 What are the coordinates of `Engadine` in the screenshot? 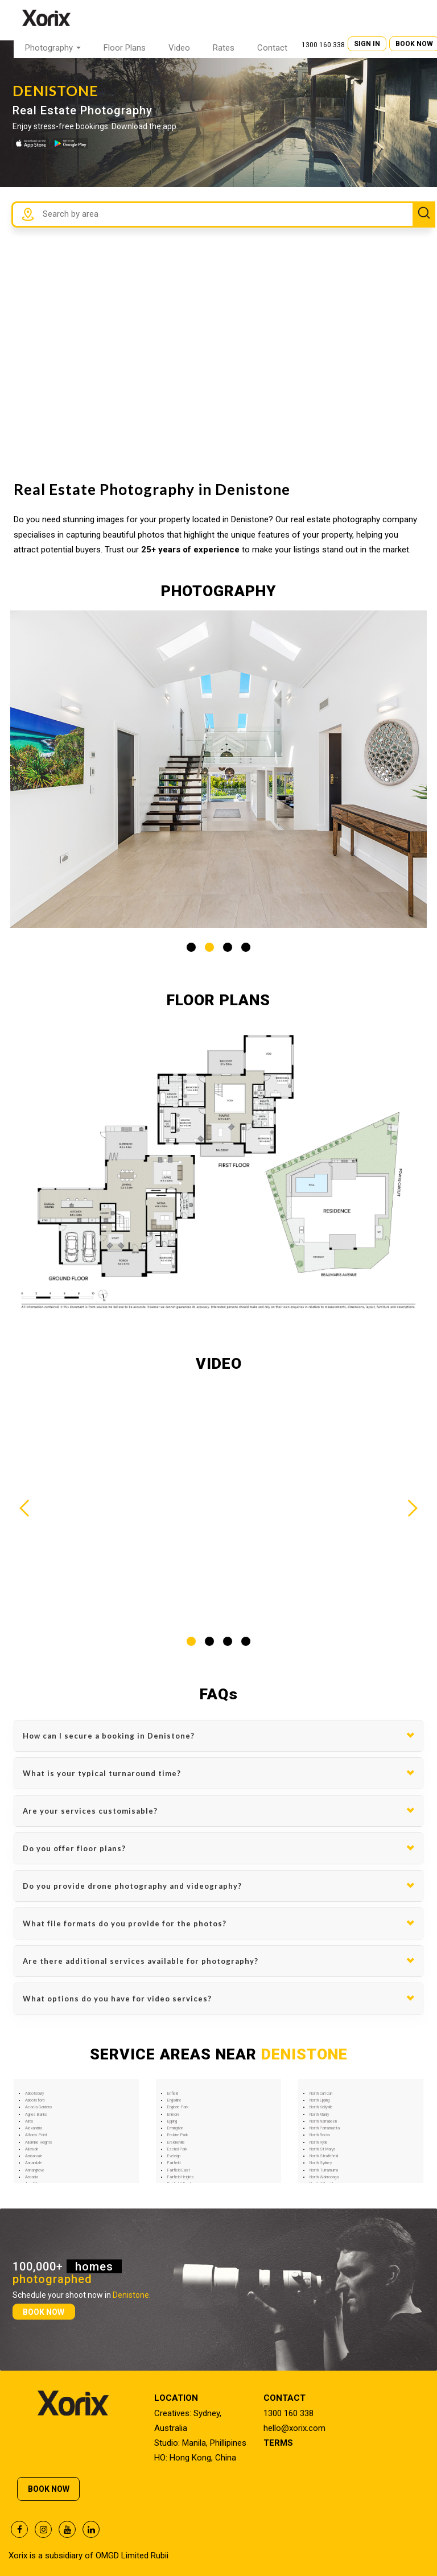 It's located at (174, 2100).